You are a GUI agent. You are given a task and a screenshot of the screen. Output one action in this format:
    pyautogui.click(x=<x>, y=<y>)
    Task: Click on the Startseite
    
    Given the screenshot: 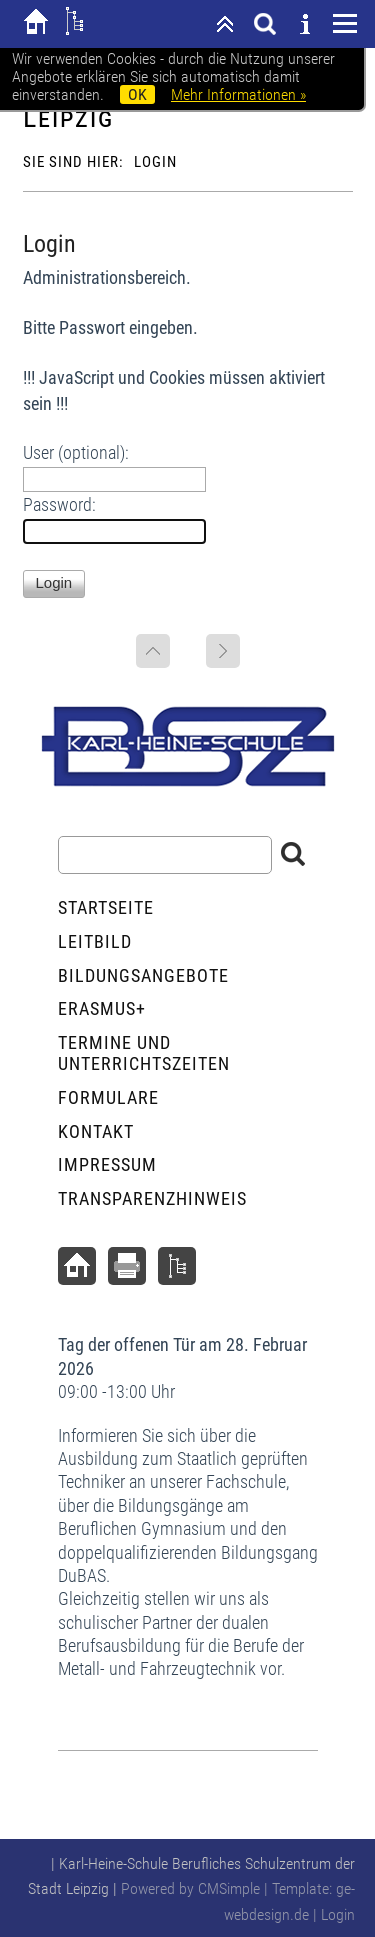 What is the action you would take?
    pyautogui.click(x=106, y=907)
    